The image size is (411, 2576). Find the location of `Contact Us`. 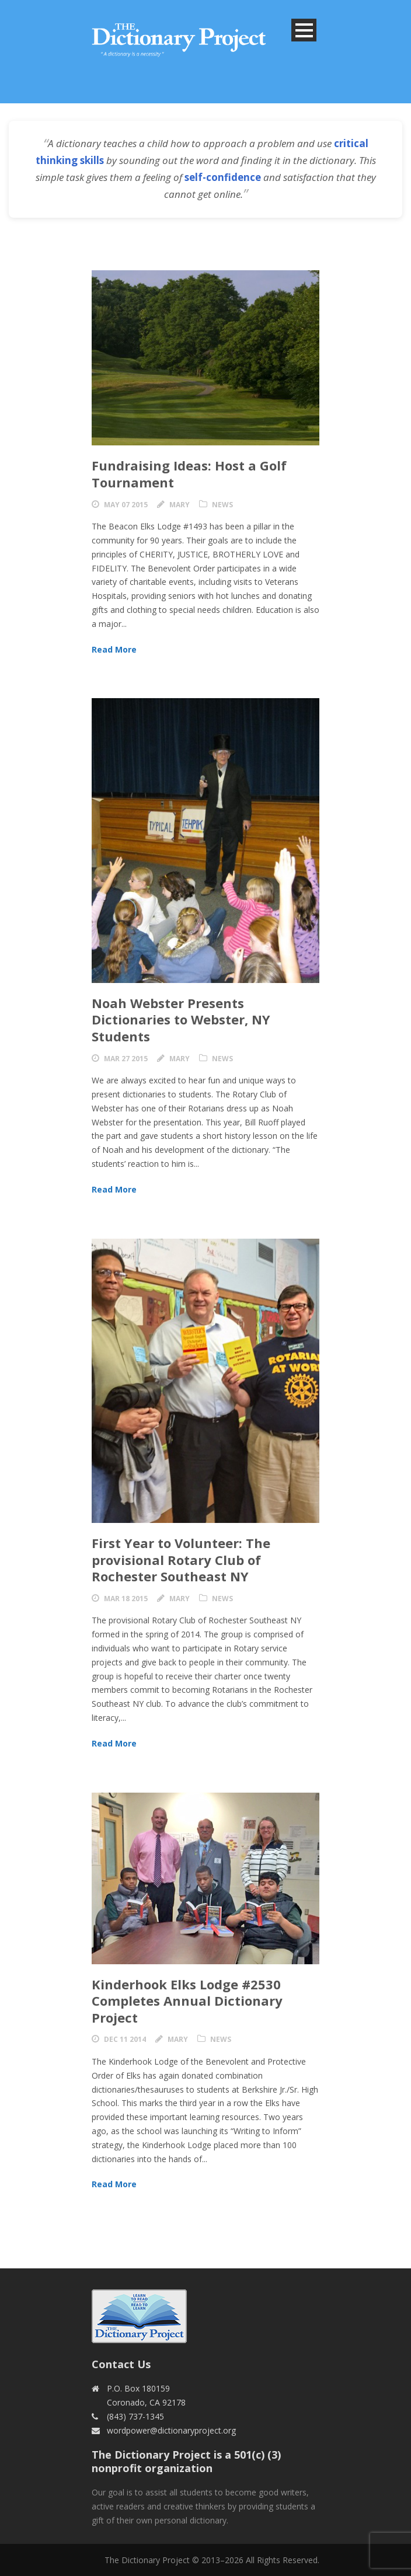

Contact Us is located at coordinates (121, 2364).